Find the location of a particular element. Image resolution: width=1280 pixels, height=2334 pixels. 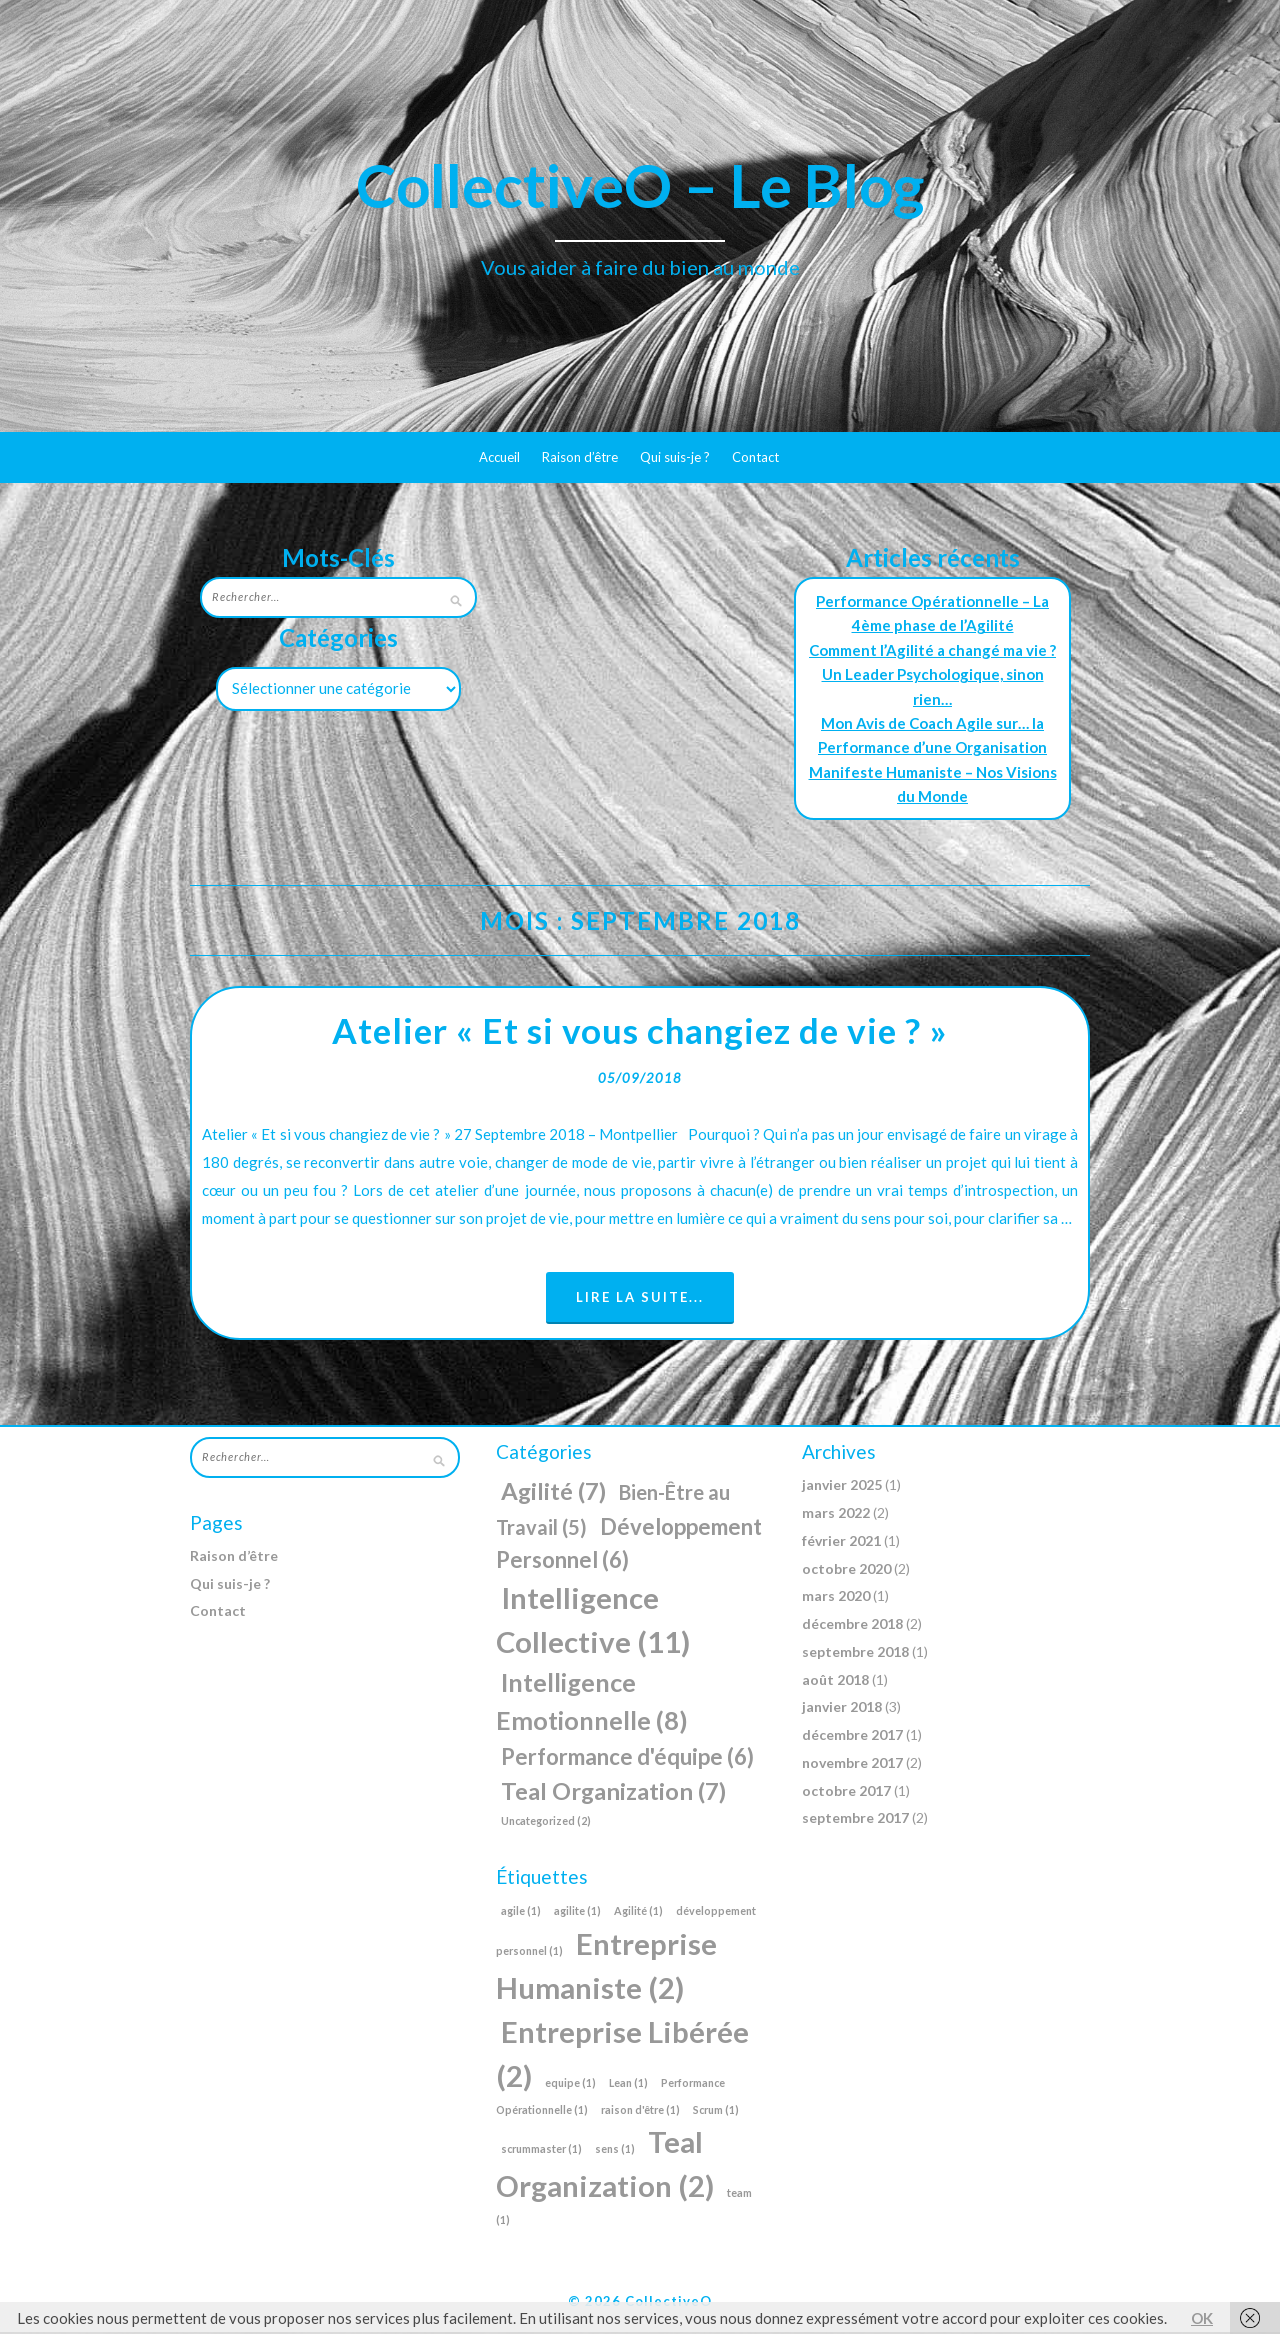

Scrum [Scrum (1 élément)] is located at coordinates (716, 2111).